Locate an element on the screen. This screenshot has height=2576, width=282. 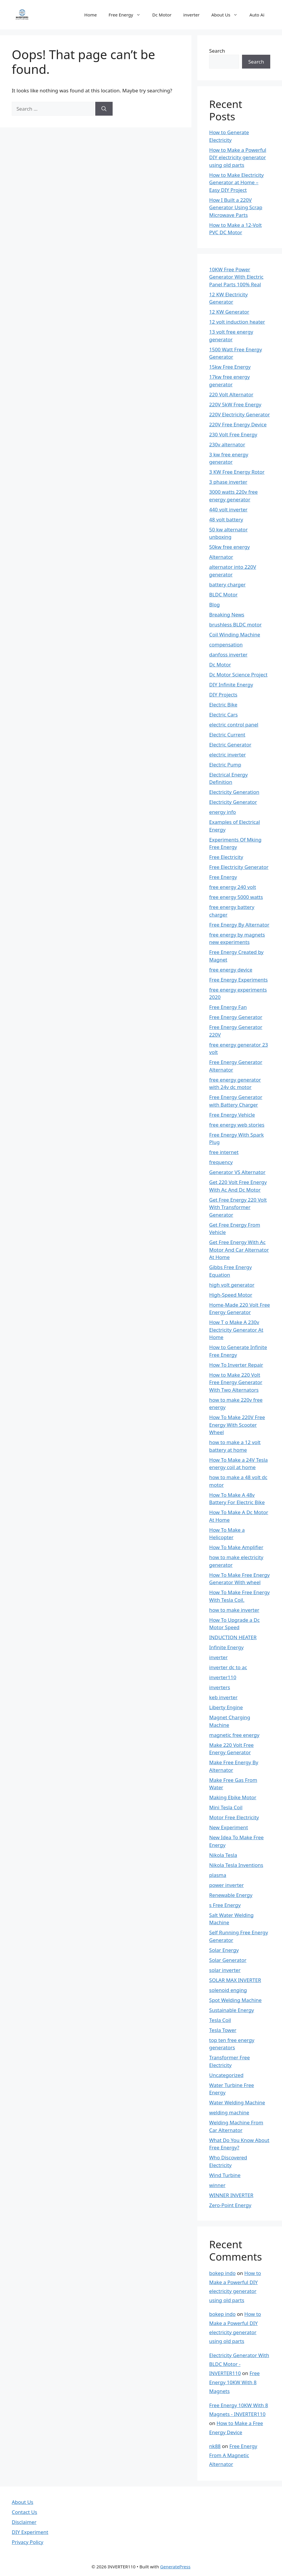
Free Electricity is located at coordinates (226, 857).